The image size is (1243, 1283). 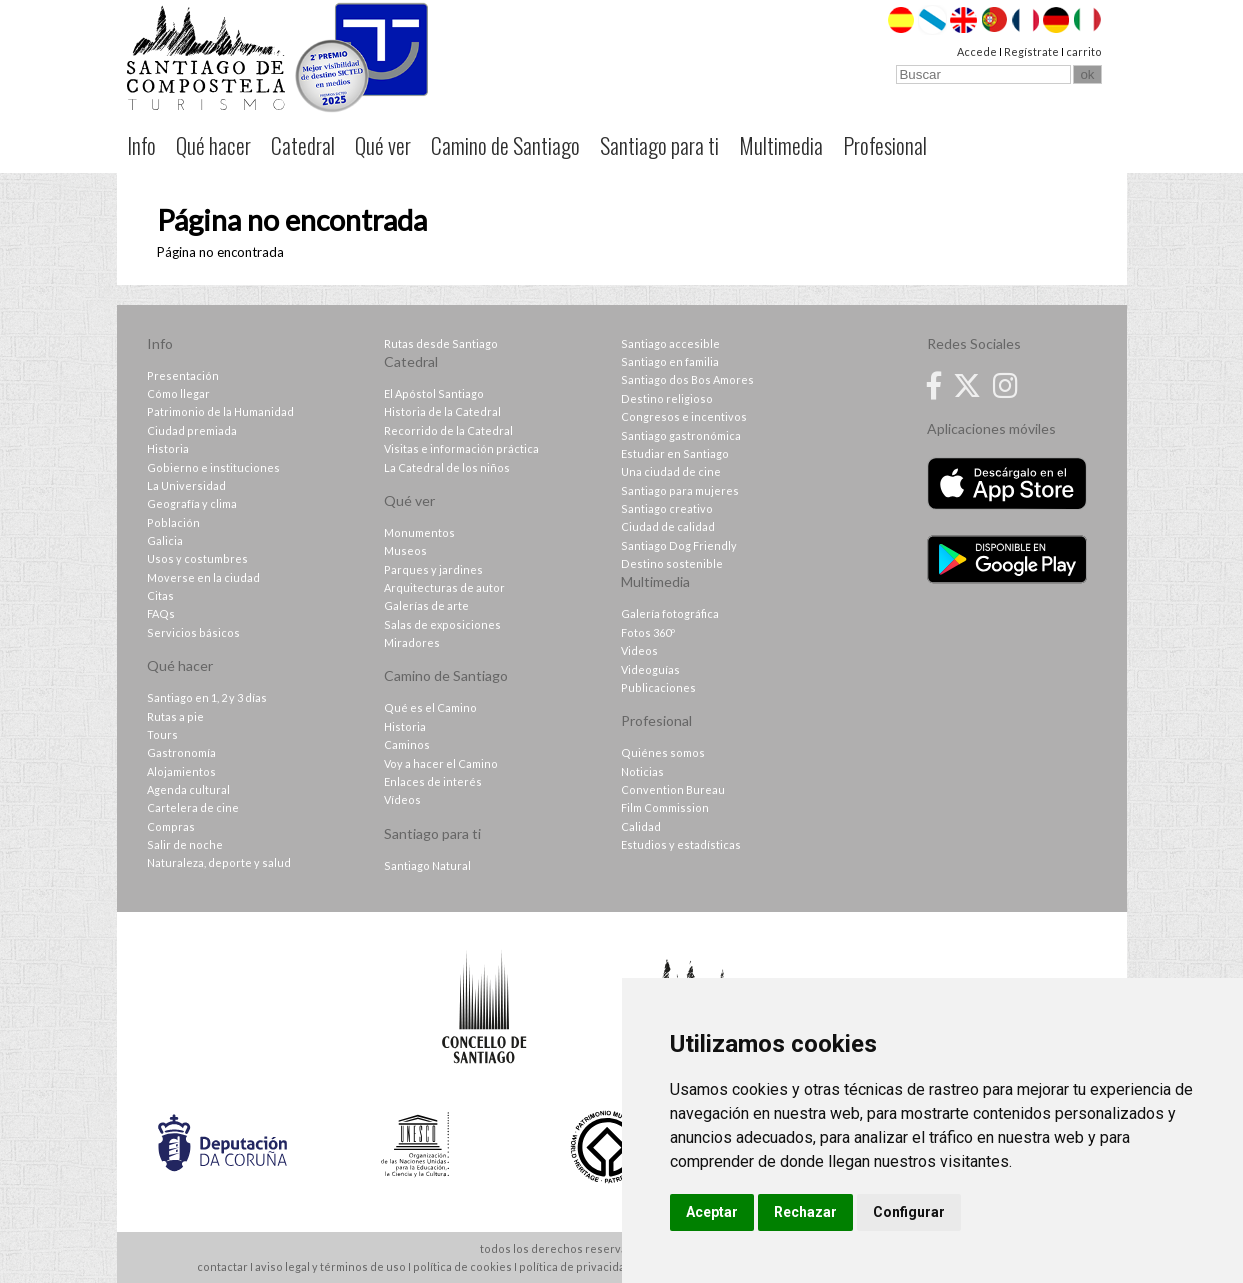 What do you see at coordinates (442, 624) in the screenshot?
I see `Salas de exposiciones` at bounding box center [442, 624].